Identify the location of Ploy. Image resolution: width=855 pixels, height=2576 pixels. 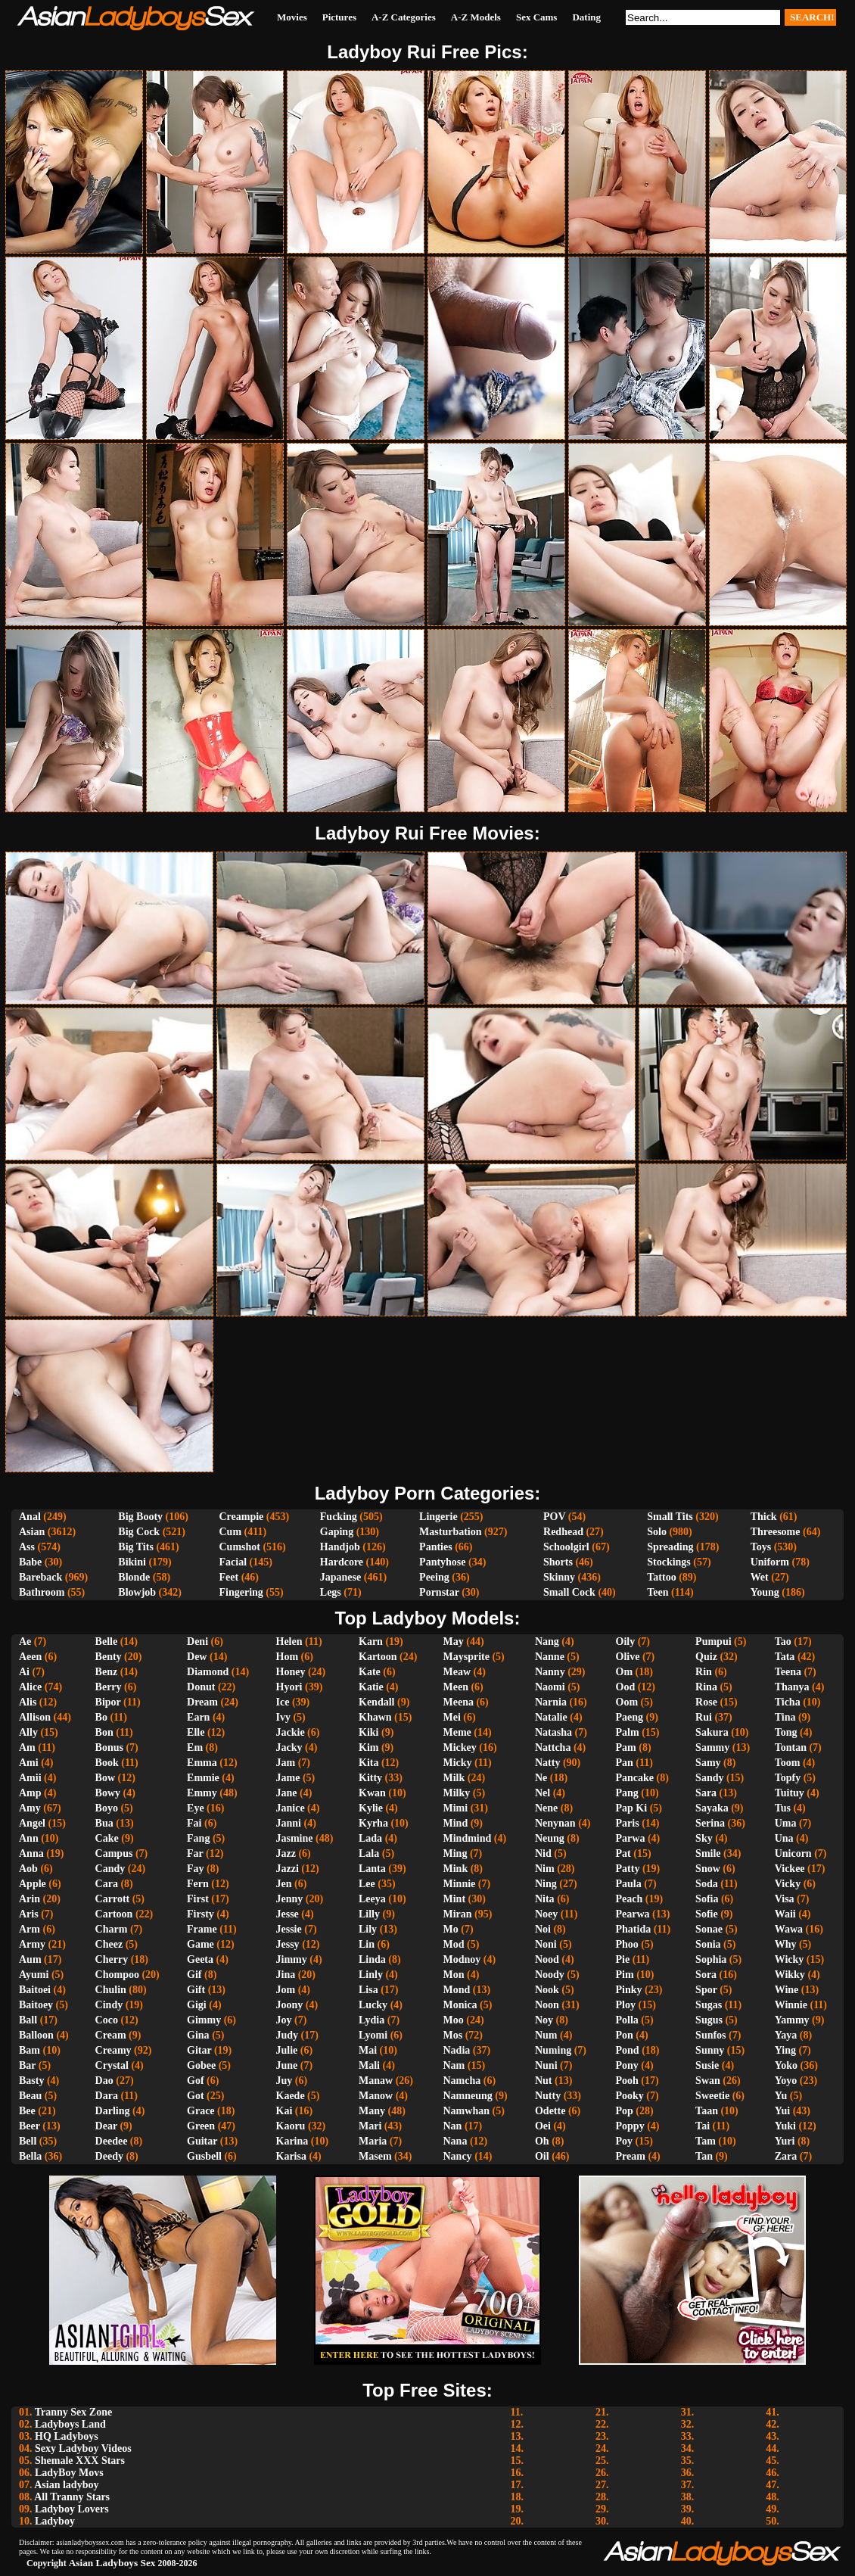
(626, 2005).